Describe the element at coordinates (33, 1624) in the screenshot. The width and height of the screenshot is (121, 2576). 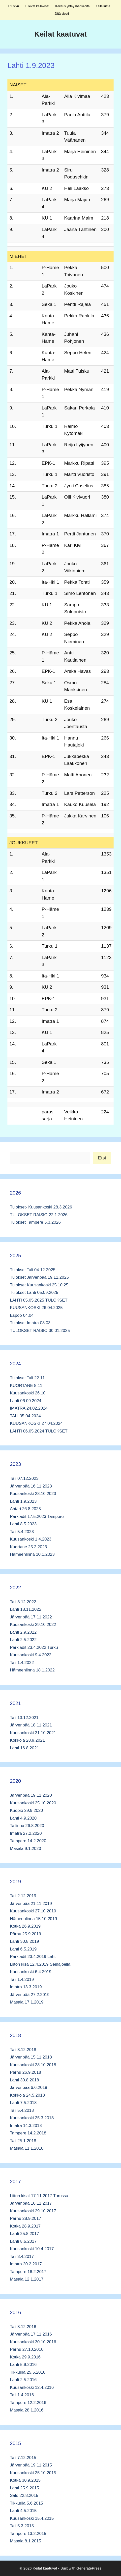
I see `Kuusankoski 29.10.2022` at that location.